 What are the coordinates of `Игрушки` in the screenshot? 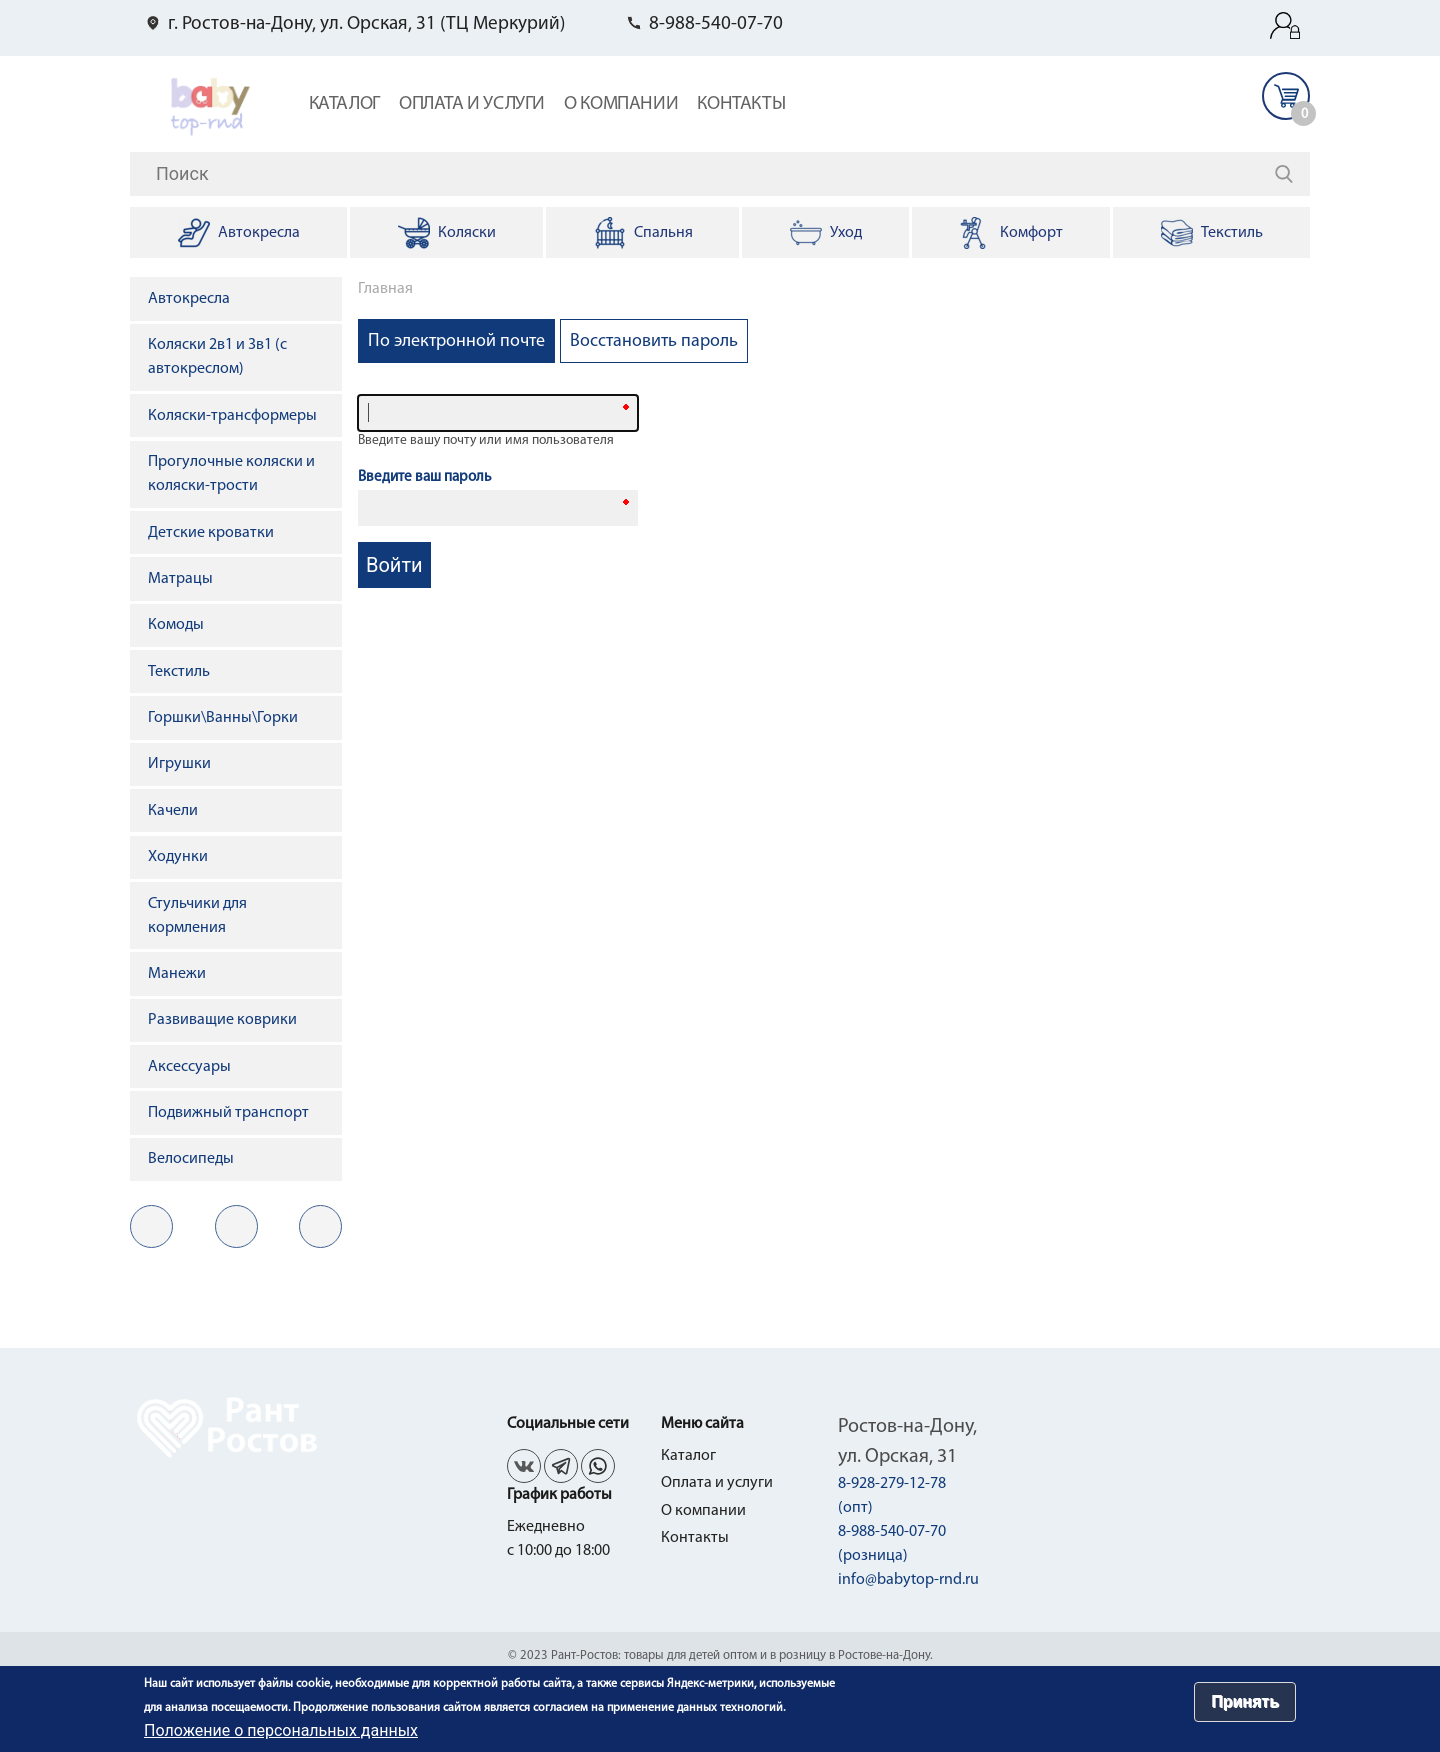 It's located at (179, 764).